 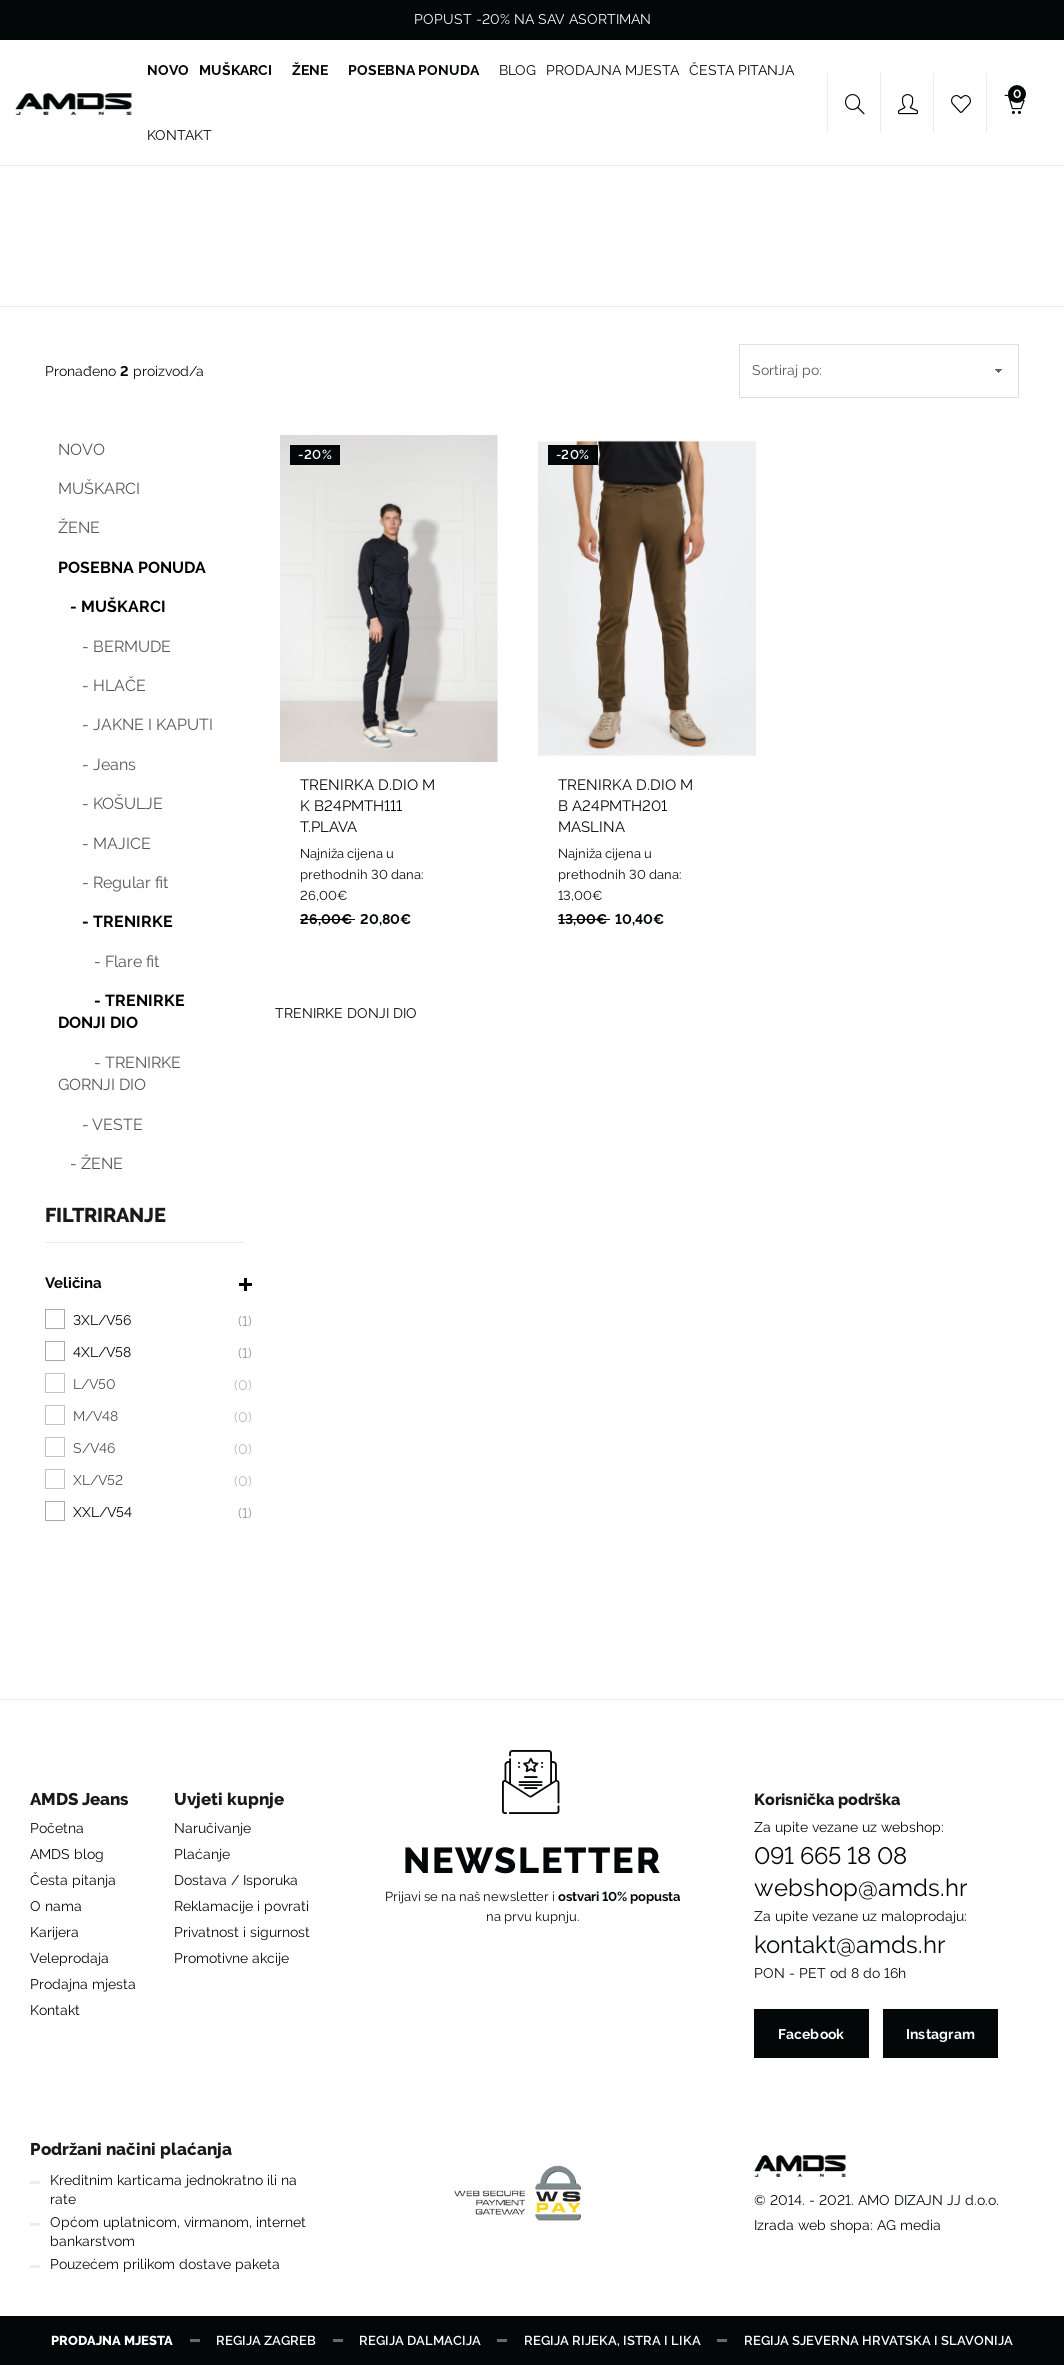 What do you see at coordinates (67, 1854) in the screenshot?
I see `AMDS blog` at bounding box center [67, 1854].